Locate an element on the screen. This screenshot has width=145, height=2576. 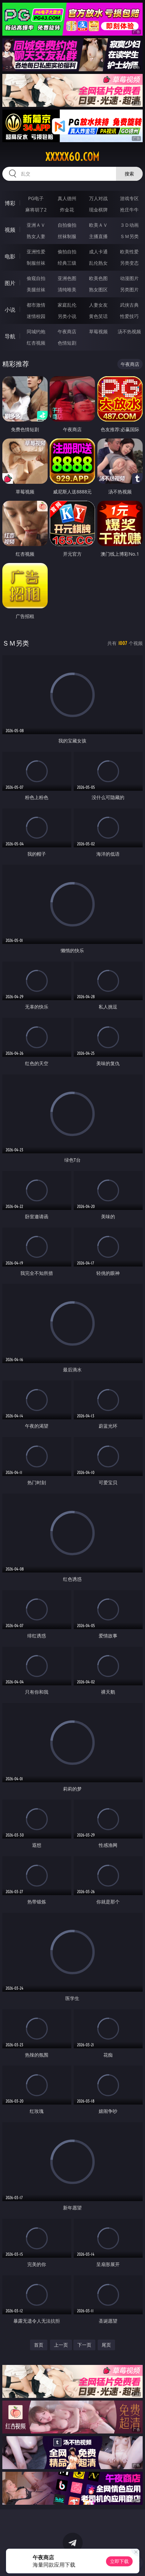
偷拍自拍 is located at coordinates (67, 251).